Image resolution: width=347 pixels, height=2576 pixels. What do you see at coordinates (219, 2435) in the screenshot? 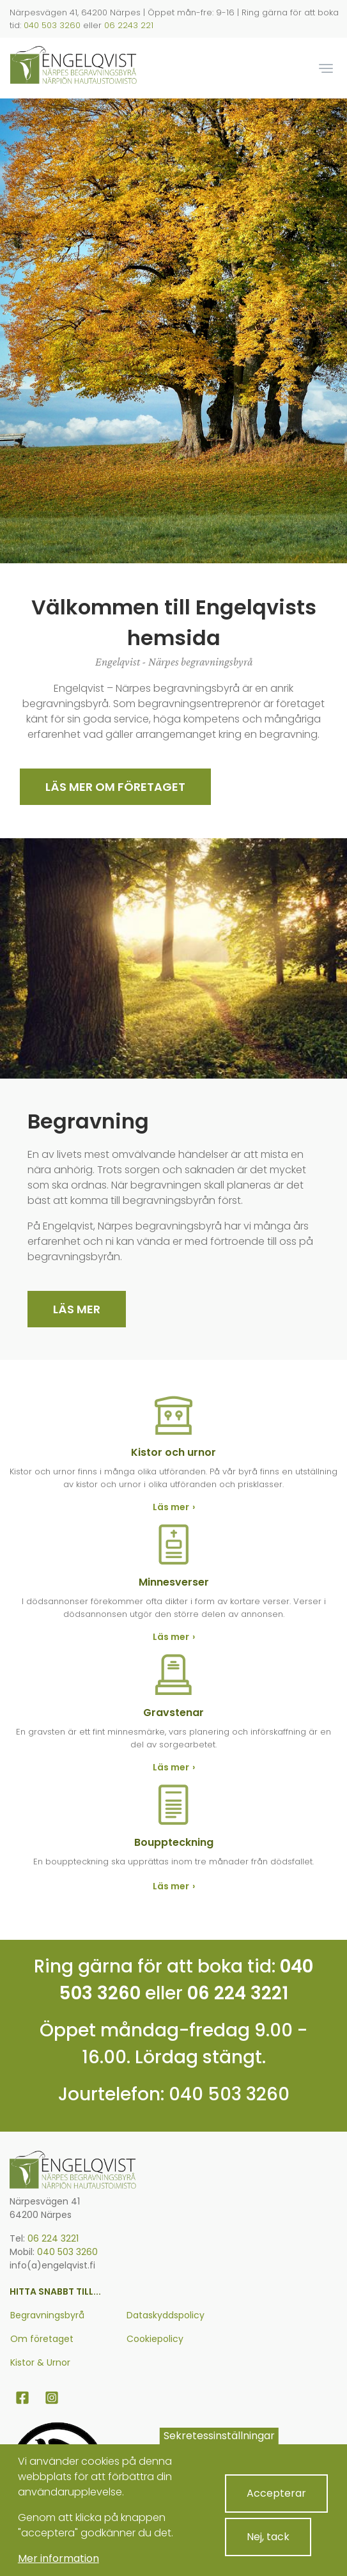
I see `Sekretessinställningar` at bounding box center [219, 2435].